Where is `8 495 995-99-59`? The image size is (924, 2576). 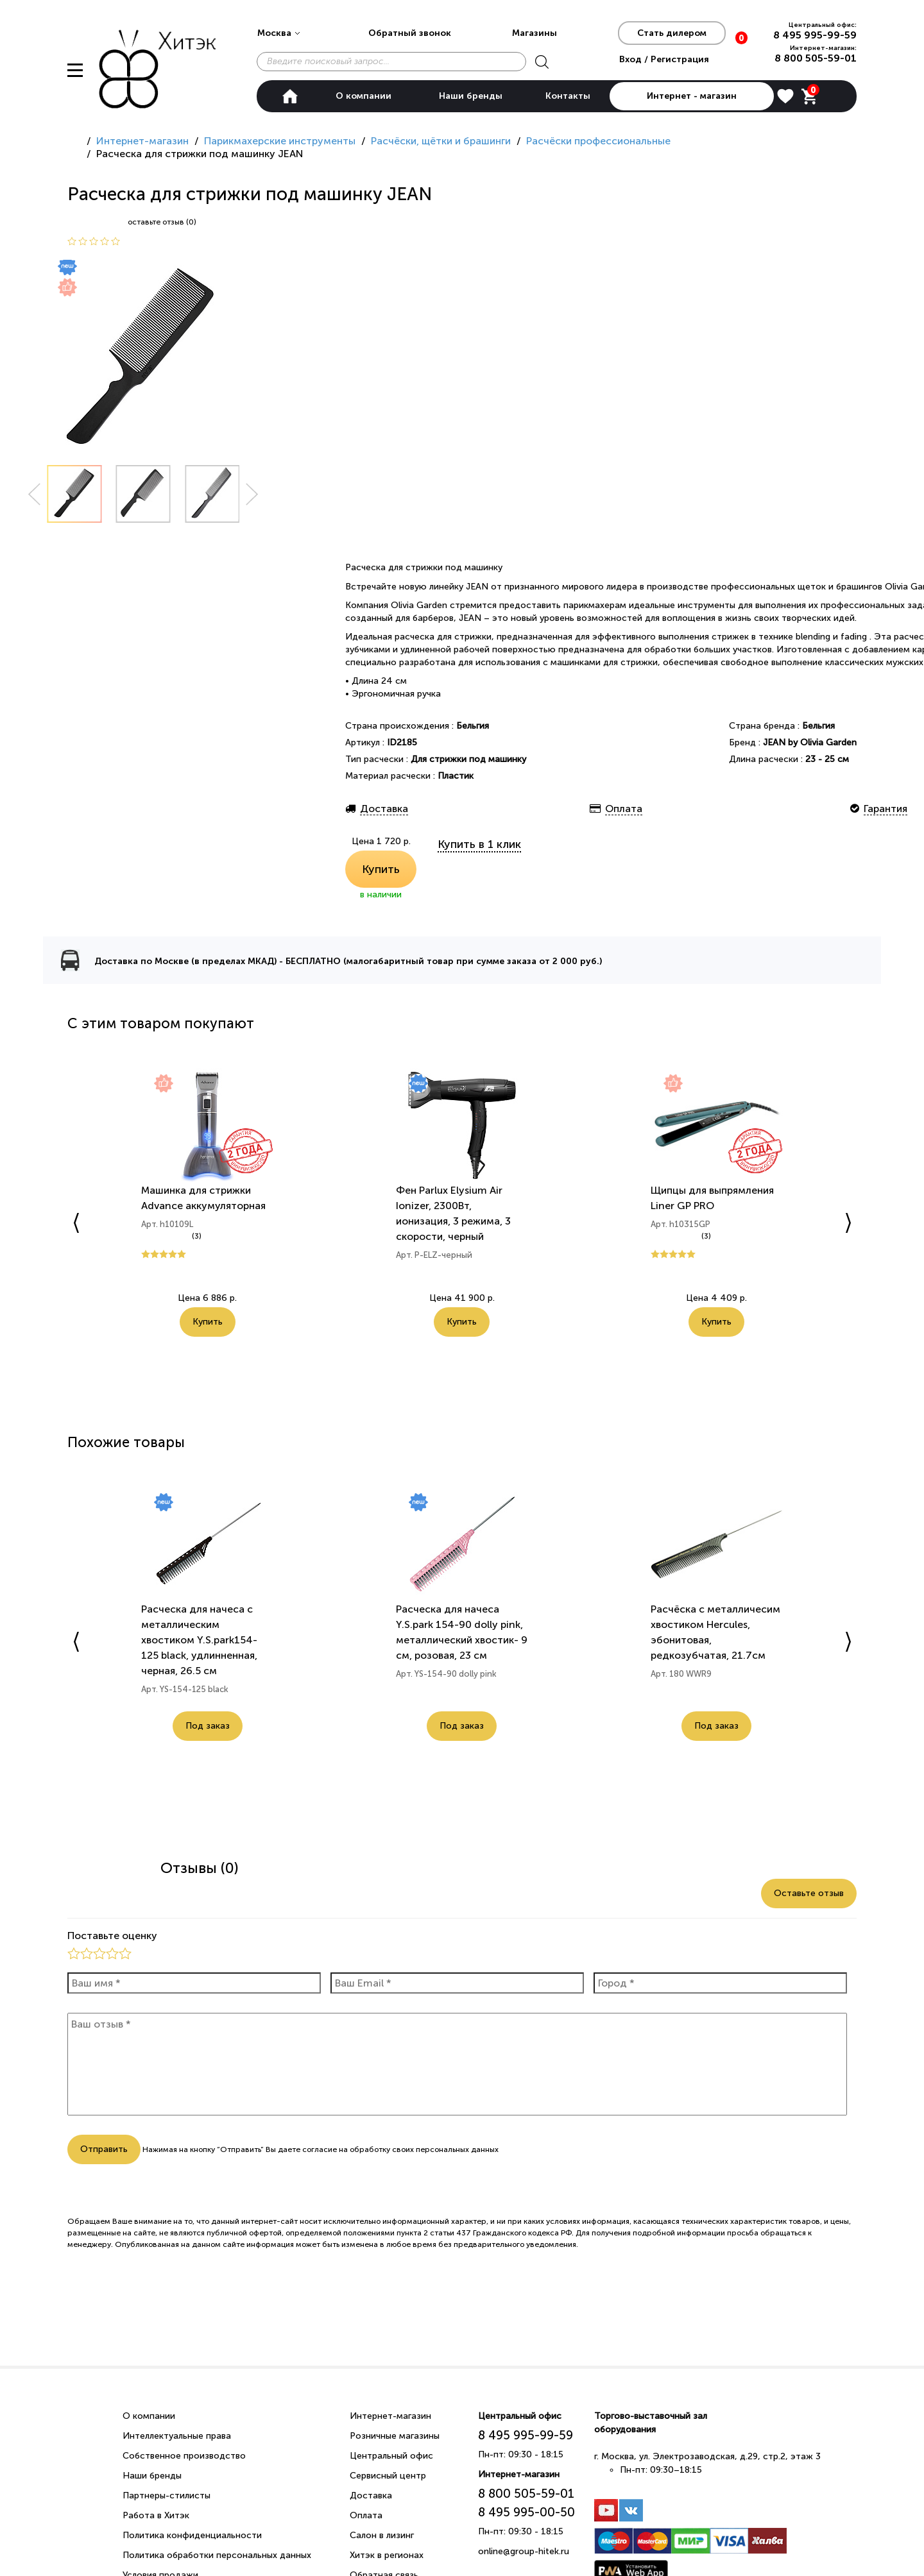
8 495 995-99-59 is located at coordinates (815, 35).